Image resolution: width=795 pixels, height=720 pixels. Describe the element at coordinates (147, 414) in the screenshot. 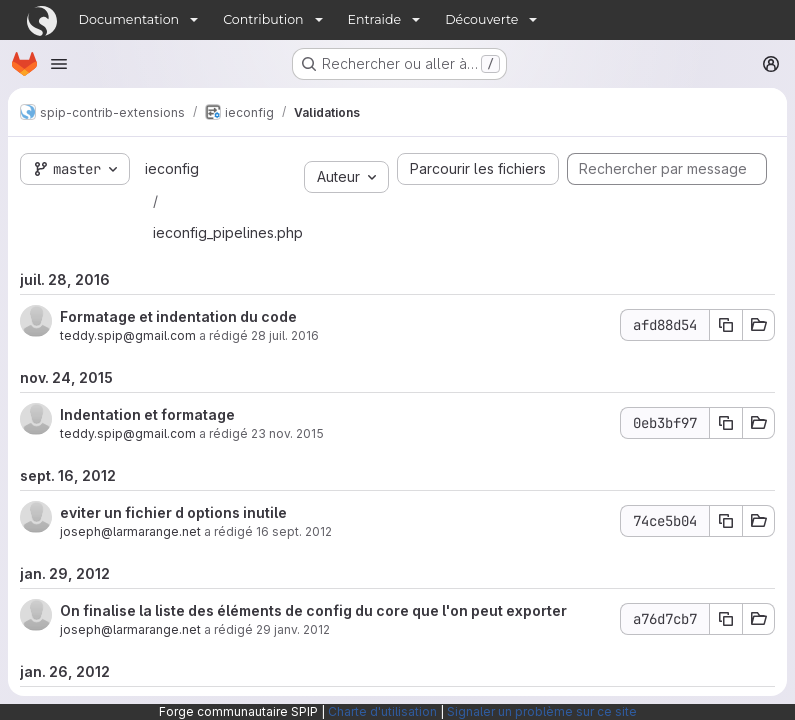

I see `Indentation et formatage` at that location.